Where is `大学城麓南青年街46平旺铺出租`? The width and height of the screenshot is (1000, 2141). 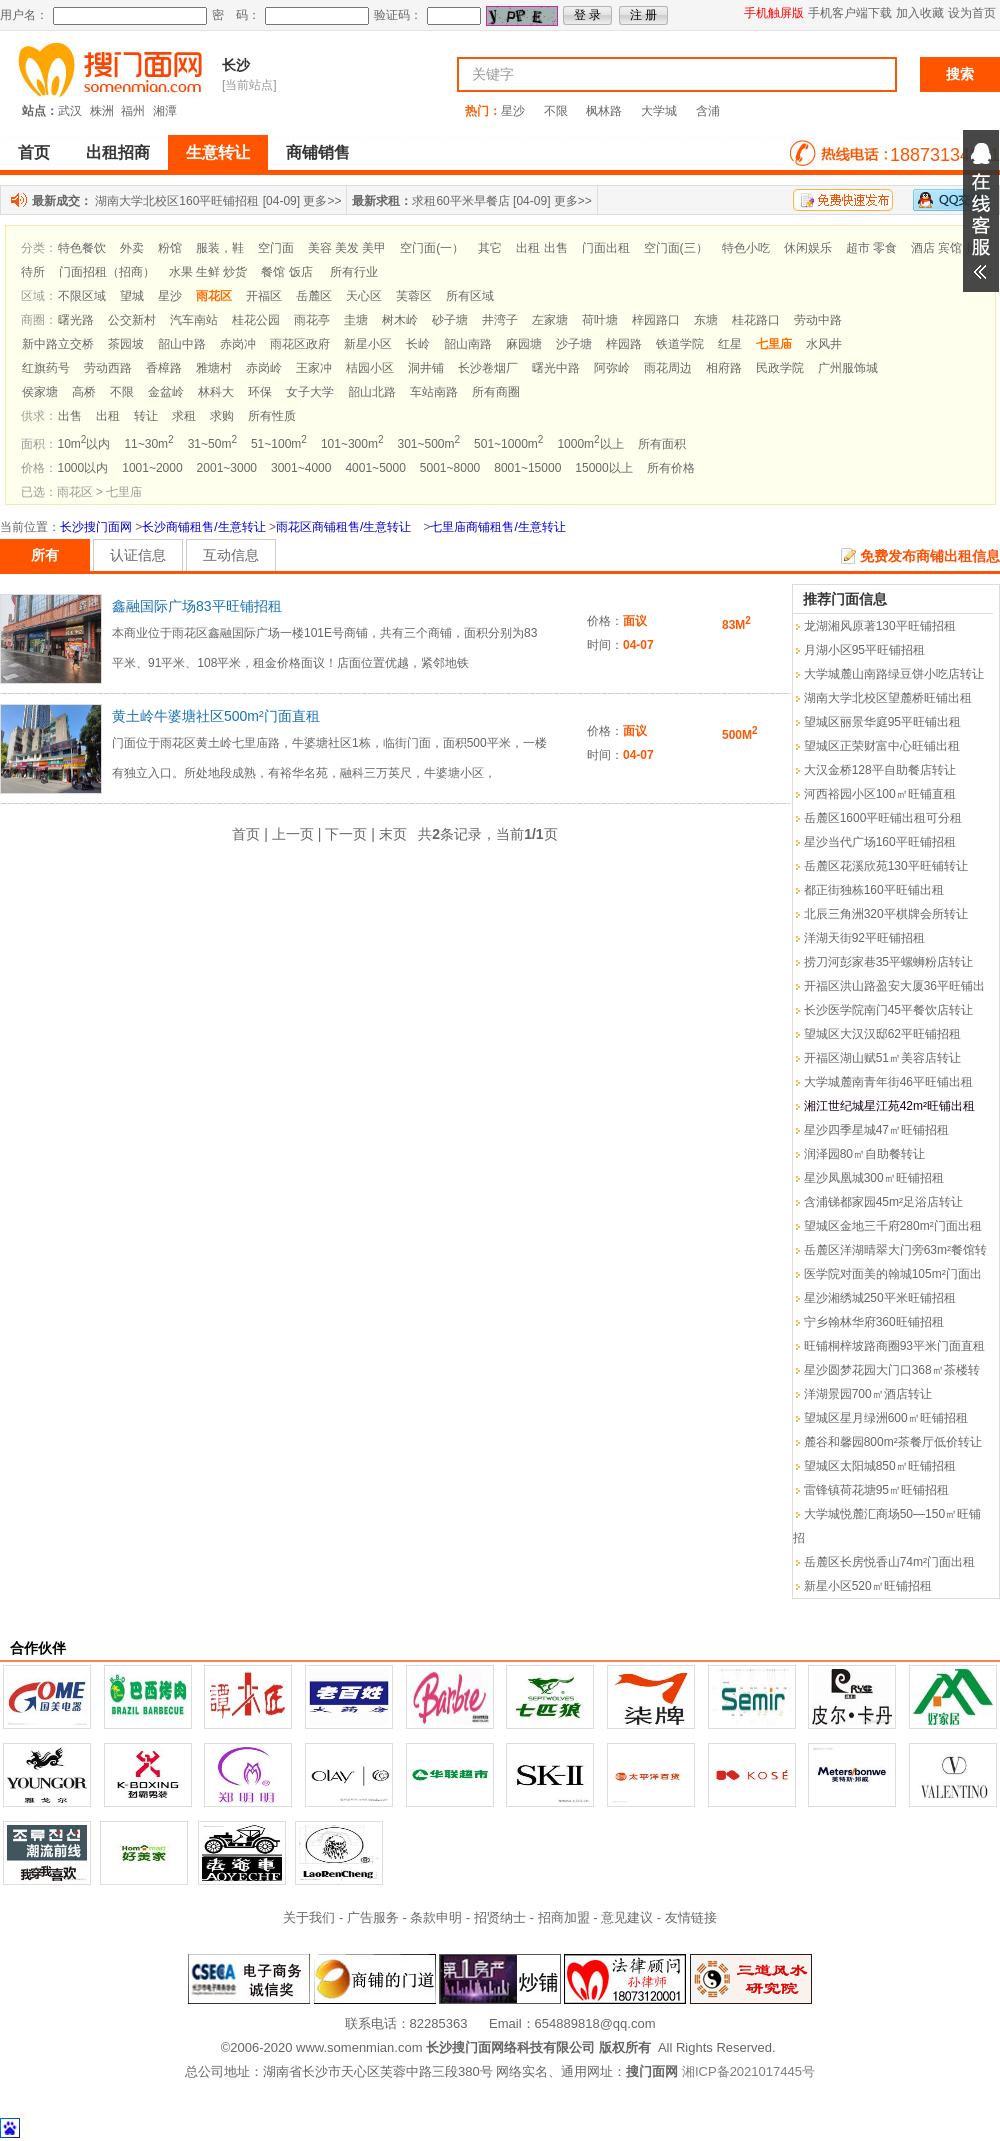
大学城麓南青年街46平旺铺出租 is located at coordinates (888, 1082).